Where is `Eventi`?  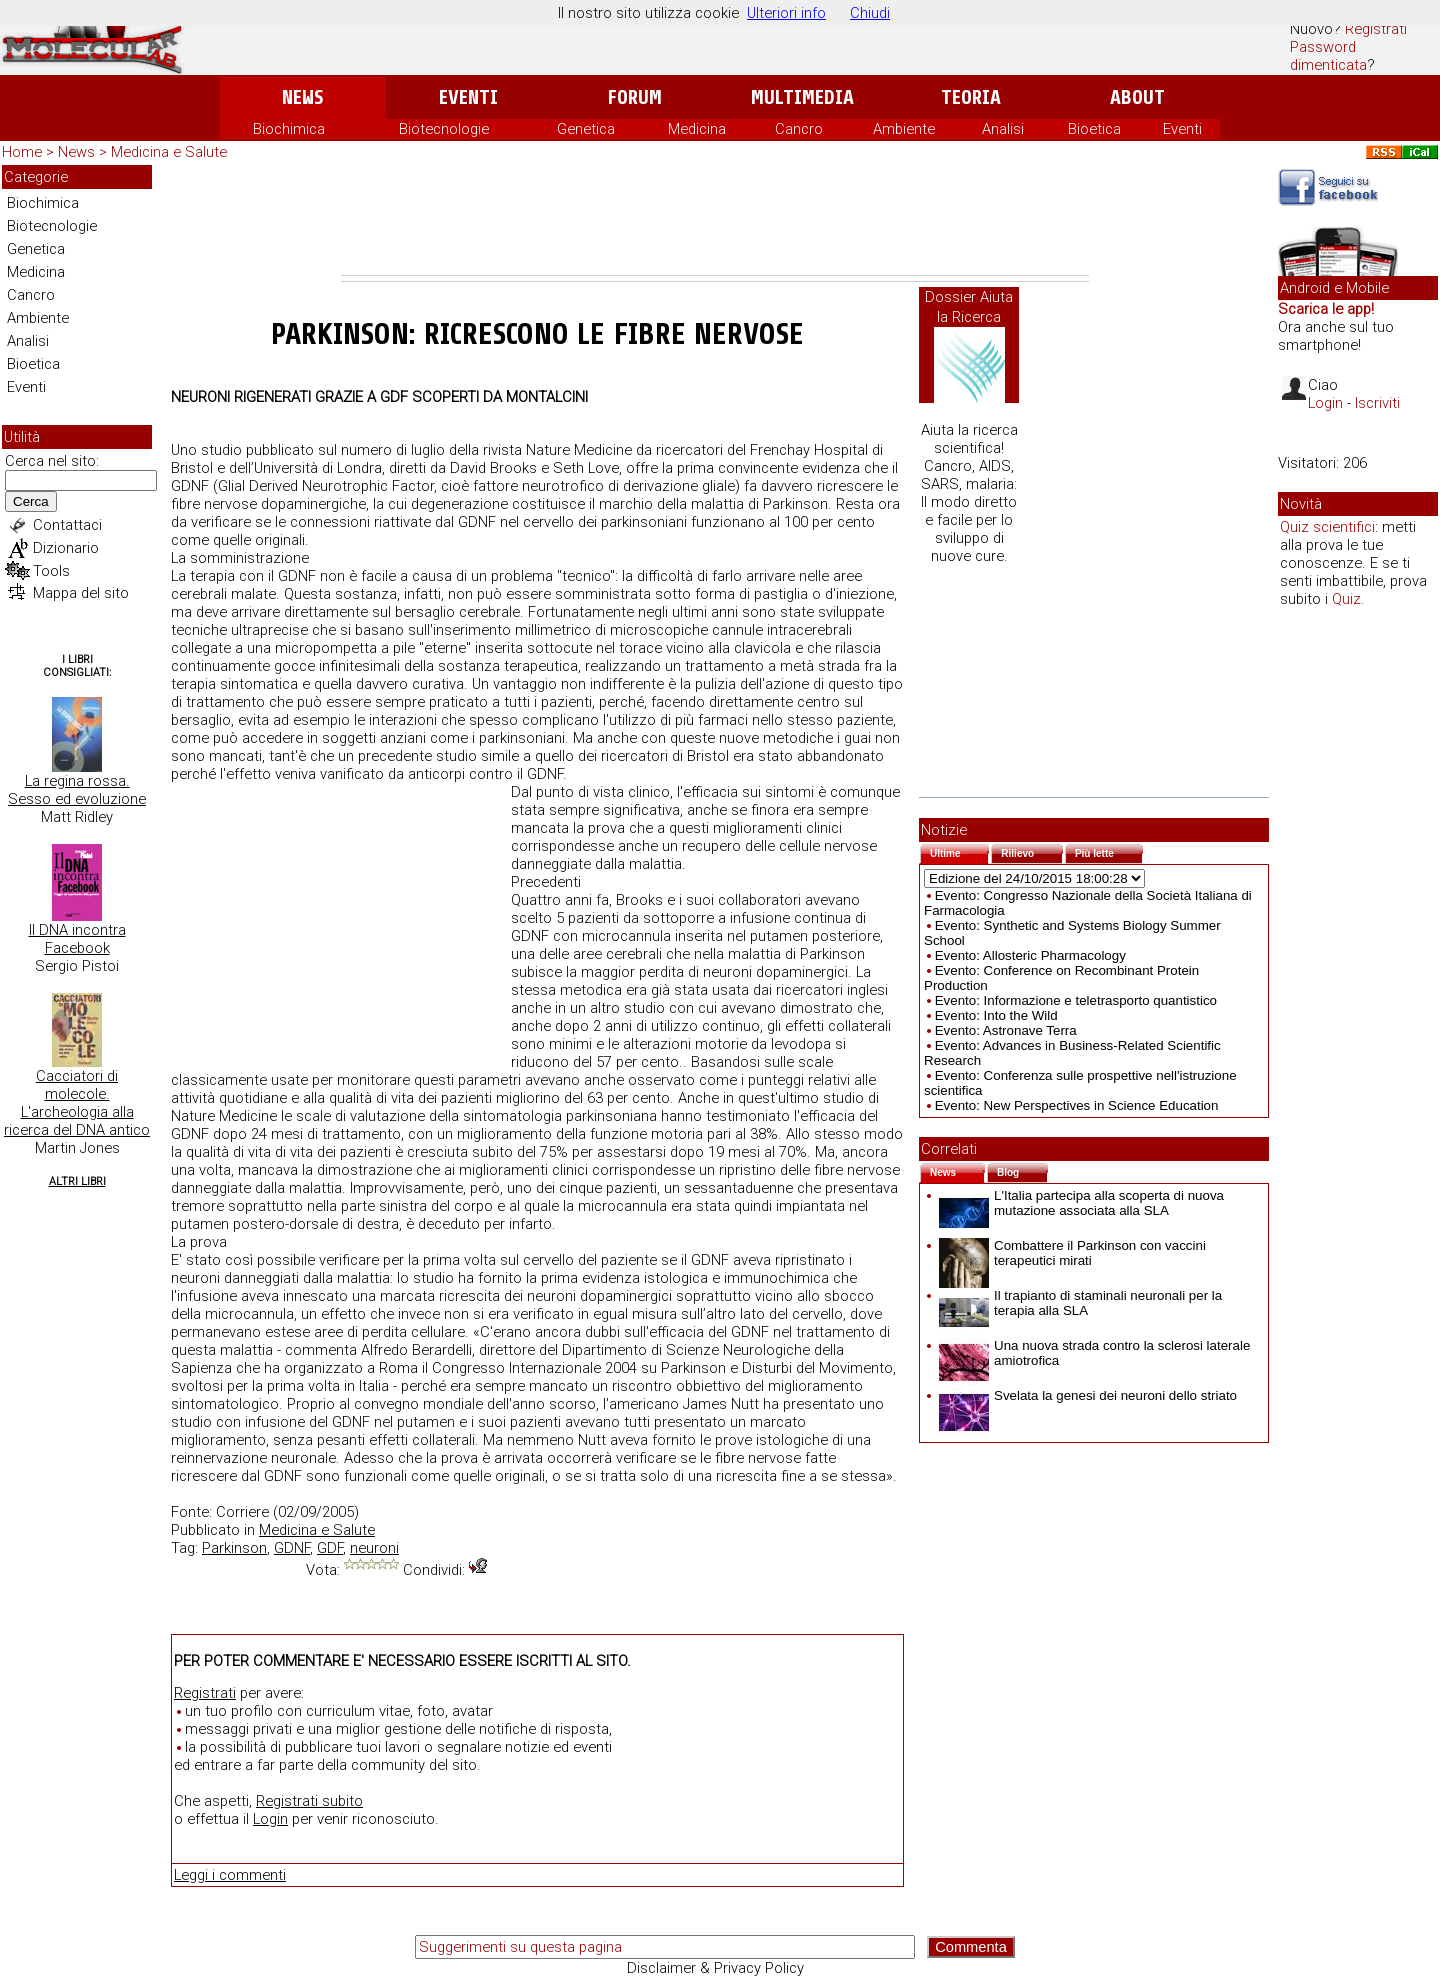
Eventi is located at coordinates (468, 97).